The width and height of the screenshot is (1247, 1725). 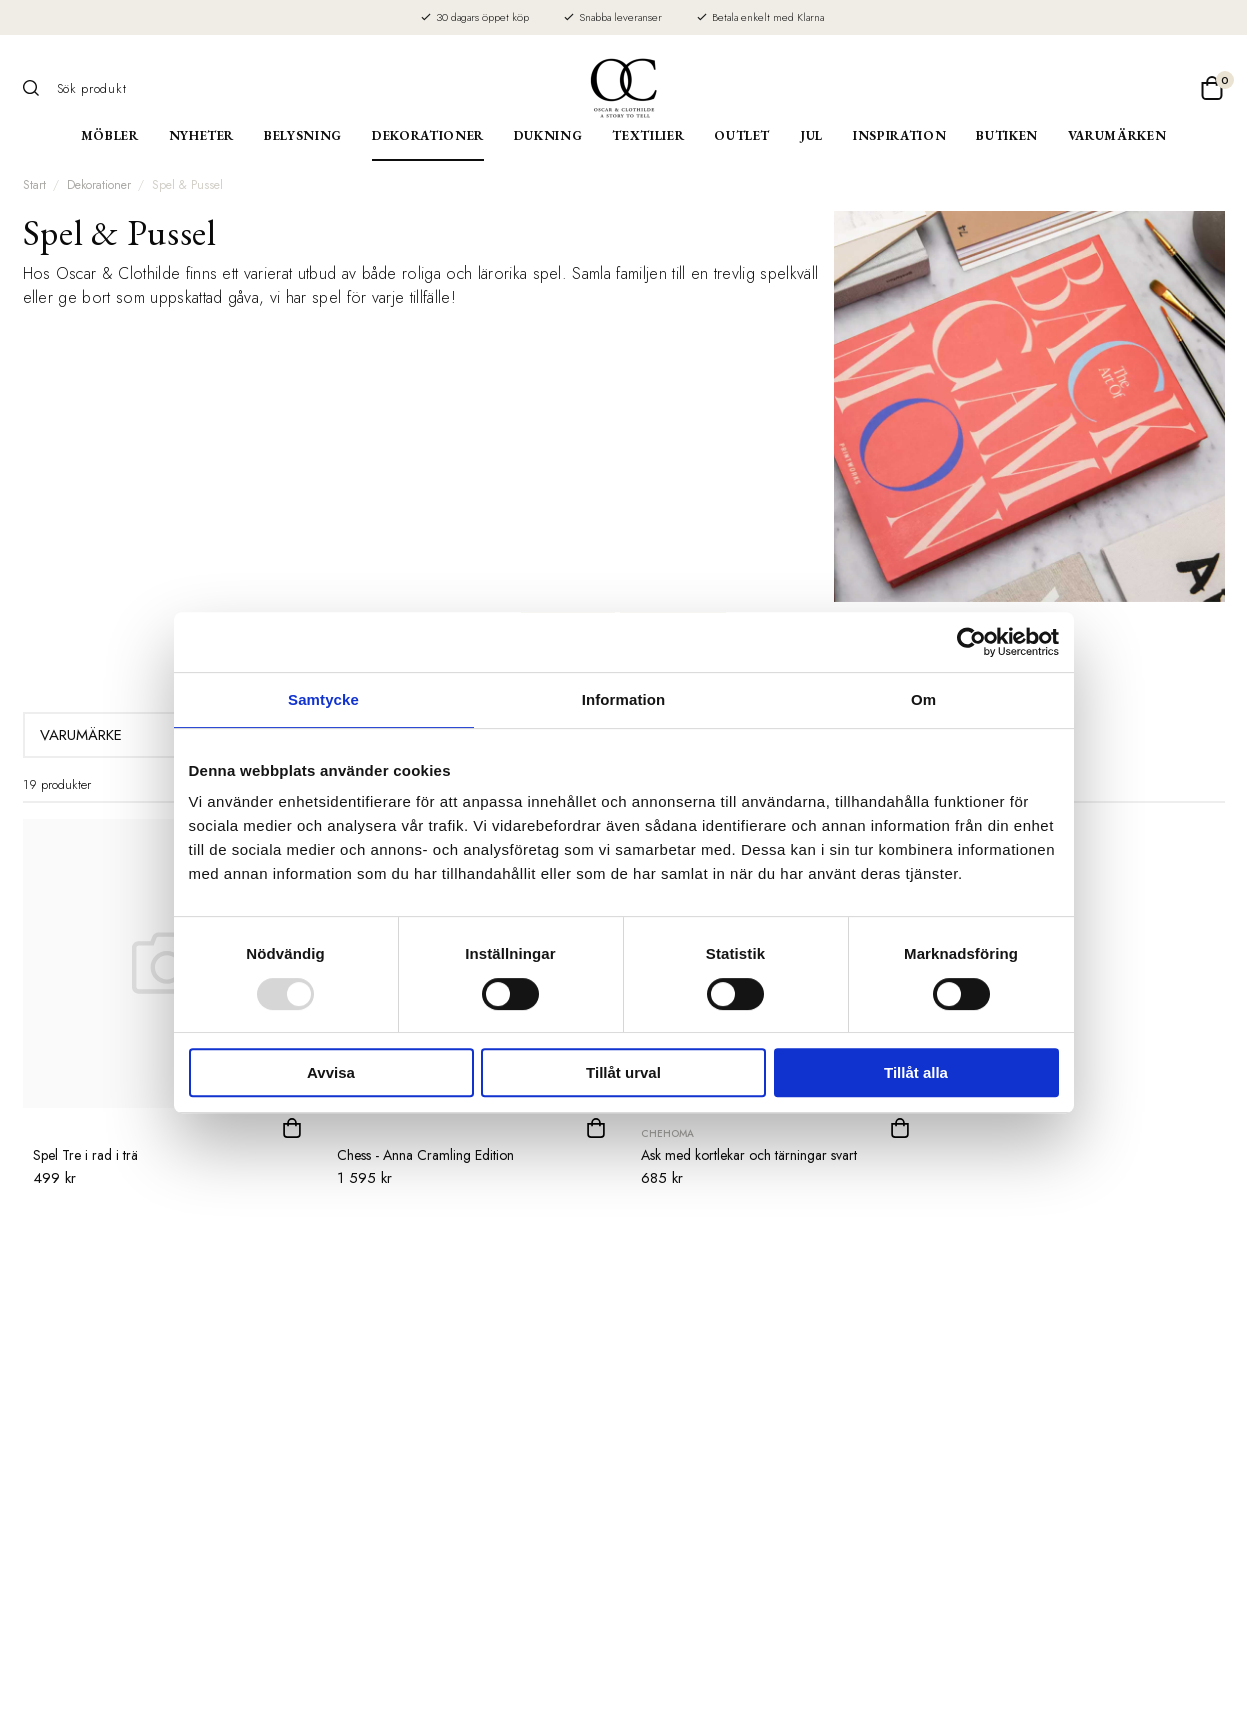 I want to click on Dukning, so click(x=548, y=135).